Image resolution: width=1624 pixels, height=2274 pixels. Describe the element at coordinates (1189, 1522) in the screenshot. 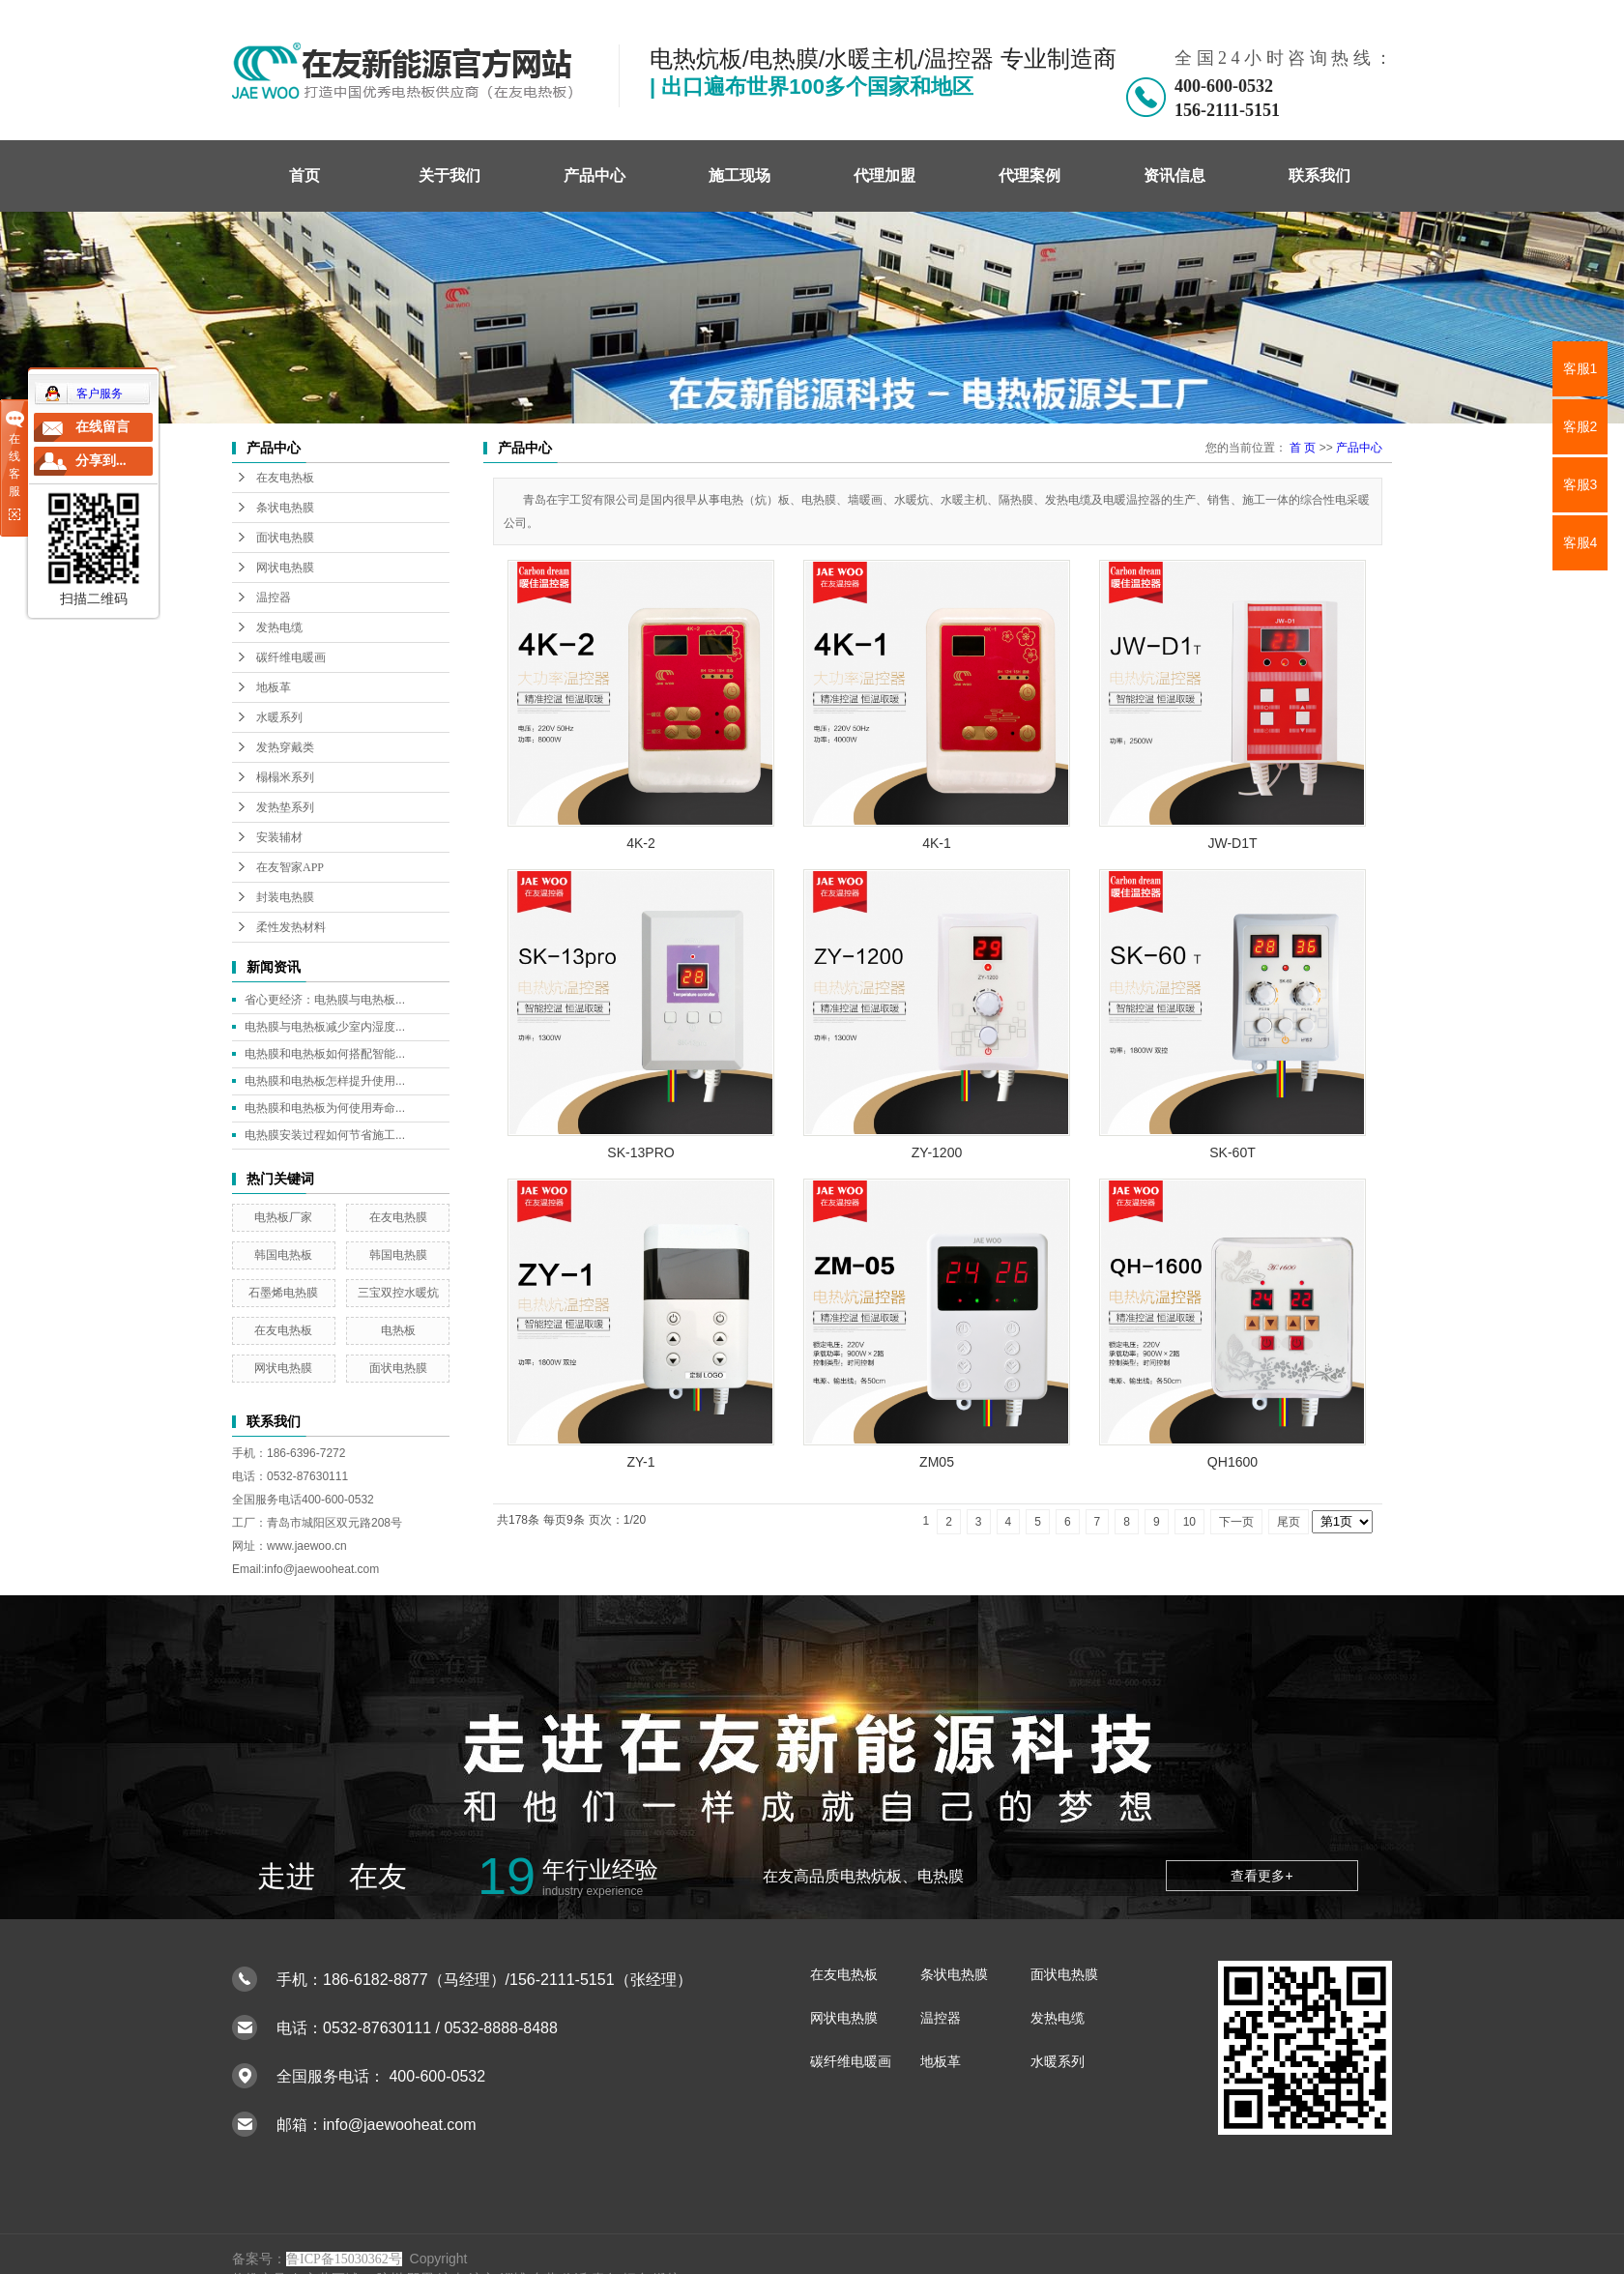

I see `10` at that location.